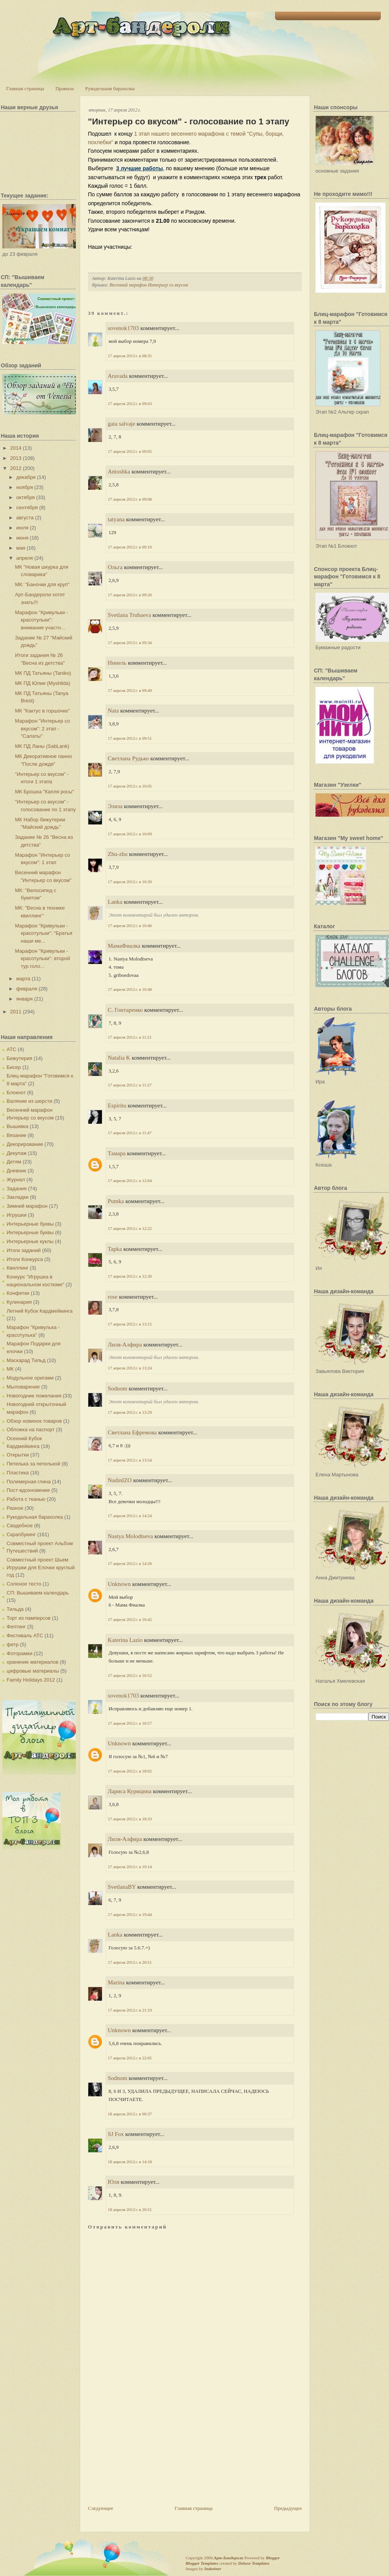 This screenshot has width=389, height=2576. I want to click on 17 апреля 2012 г. в 10:48, so click(130, 989).